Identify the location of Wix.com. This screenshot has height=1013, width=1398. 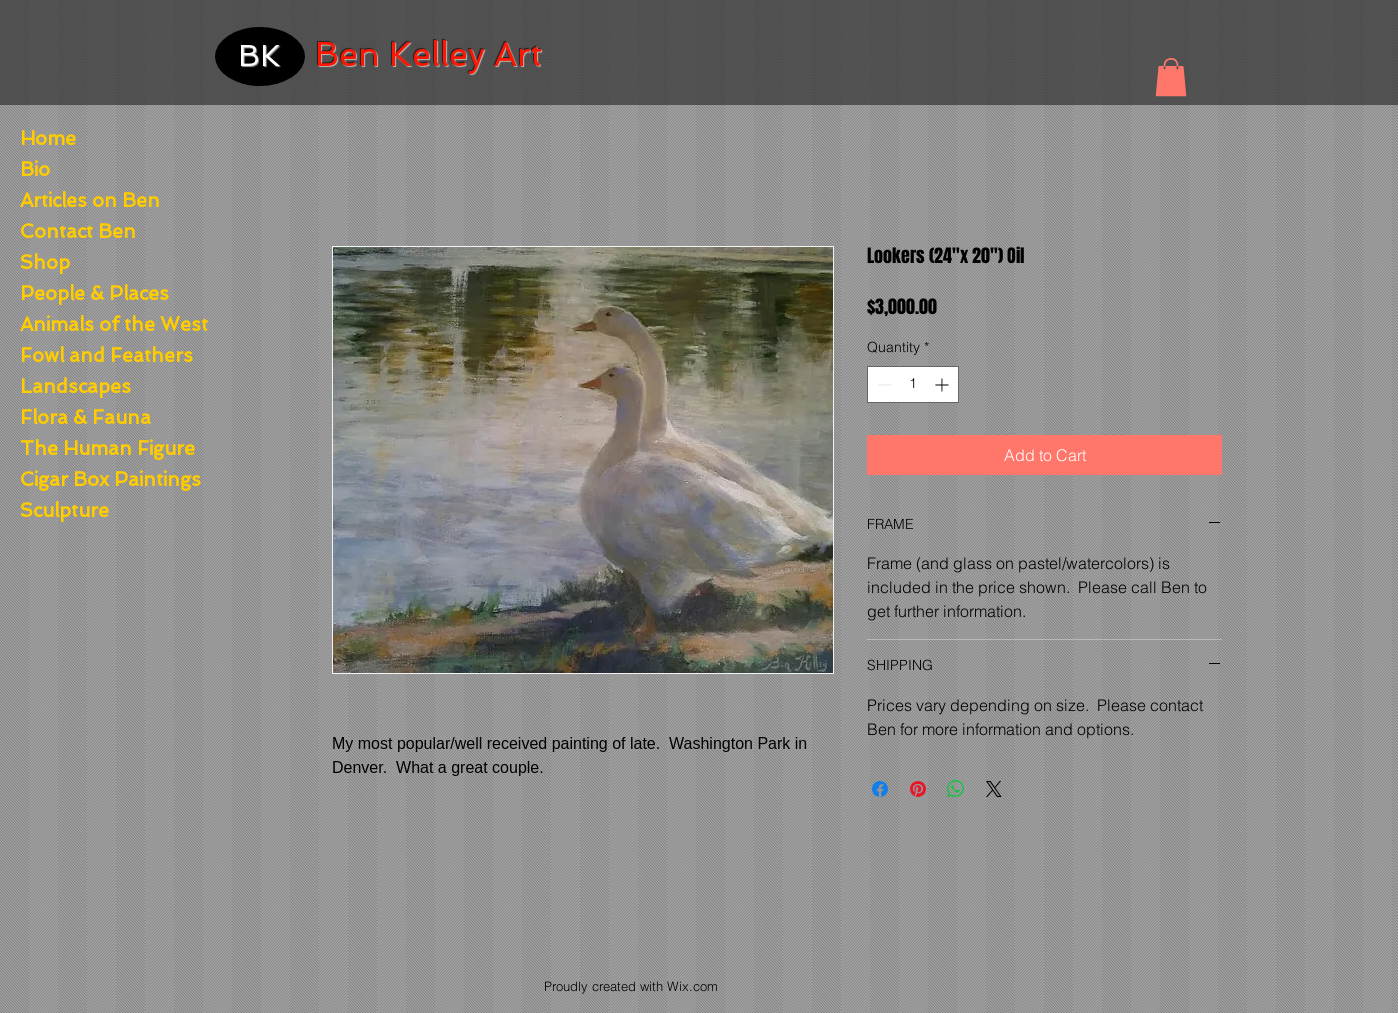
(692, 986).